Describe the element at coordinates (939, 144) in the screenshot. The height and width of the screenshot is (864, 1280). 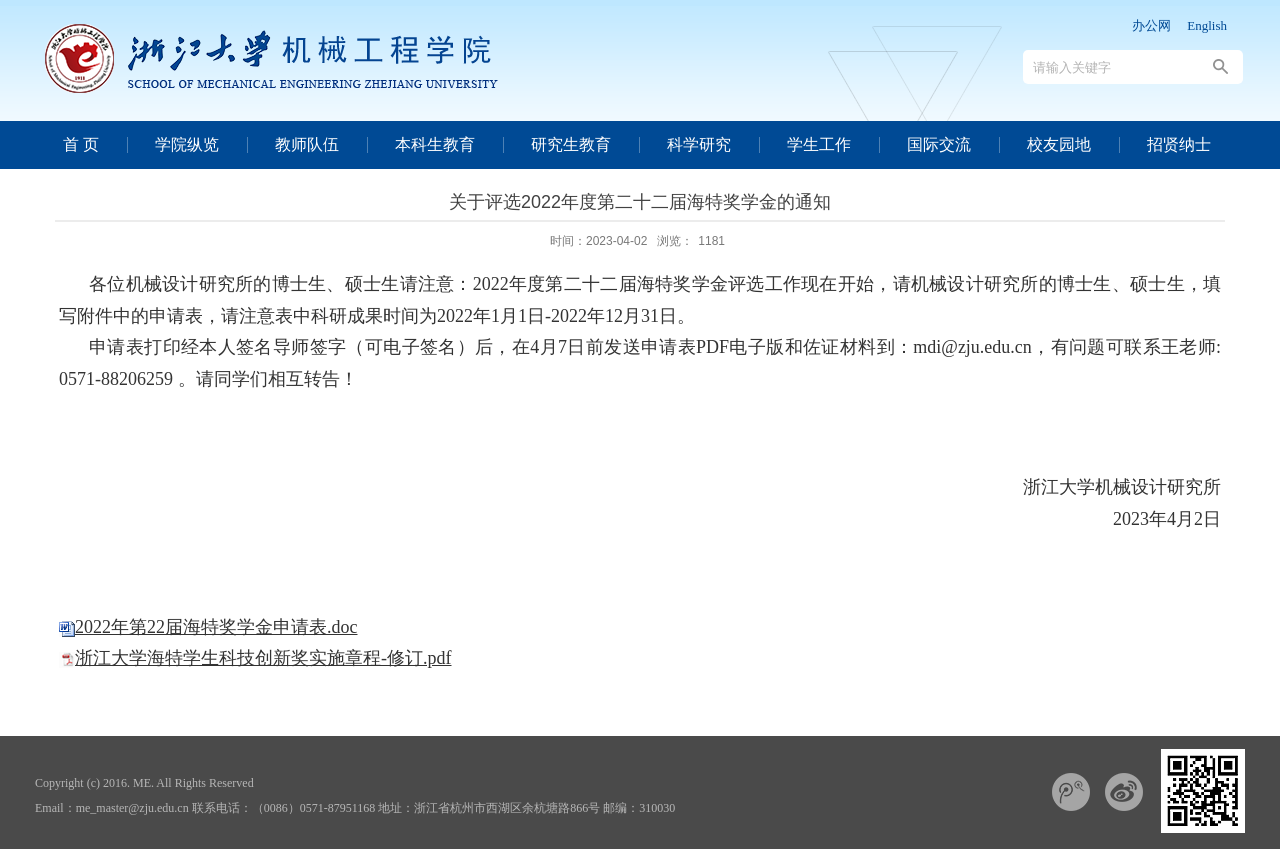
I see `国际交流` at that location.